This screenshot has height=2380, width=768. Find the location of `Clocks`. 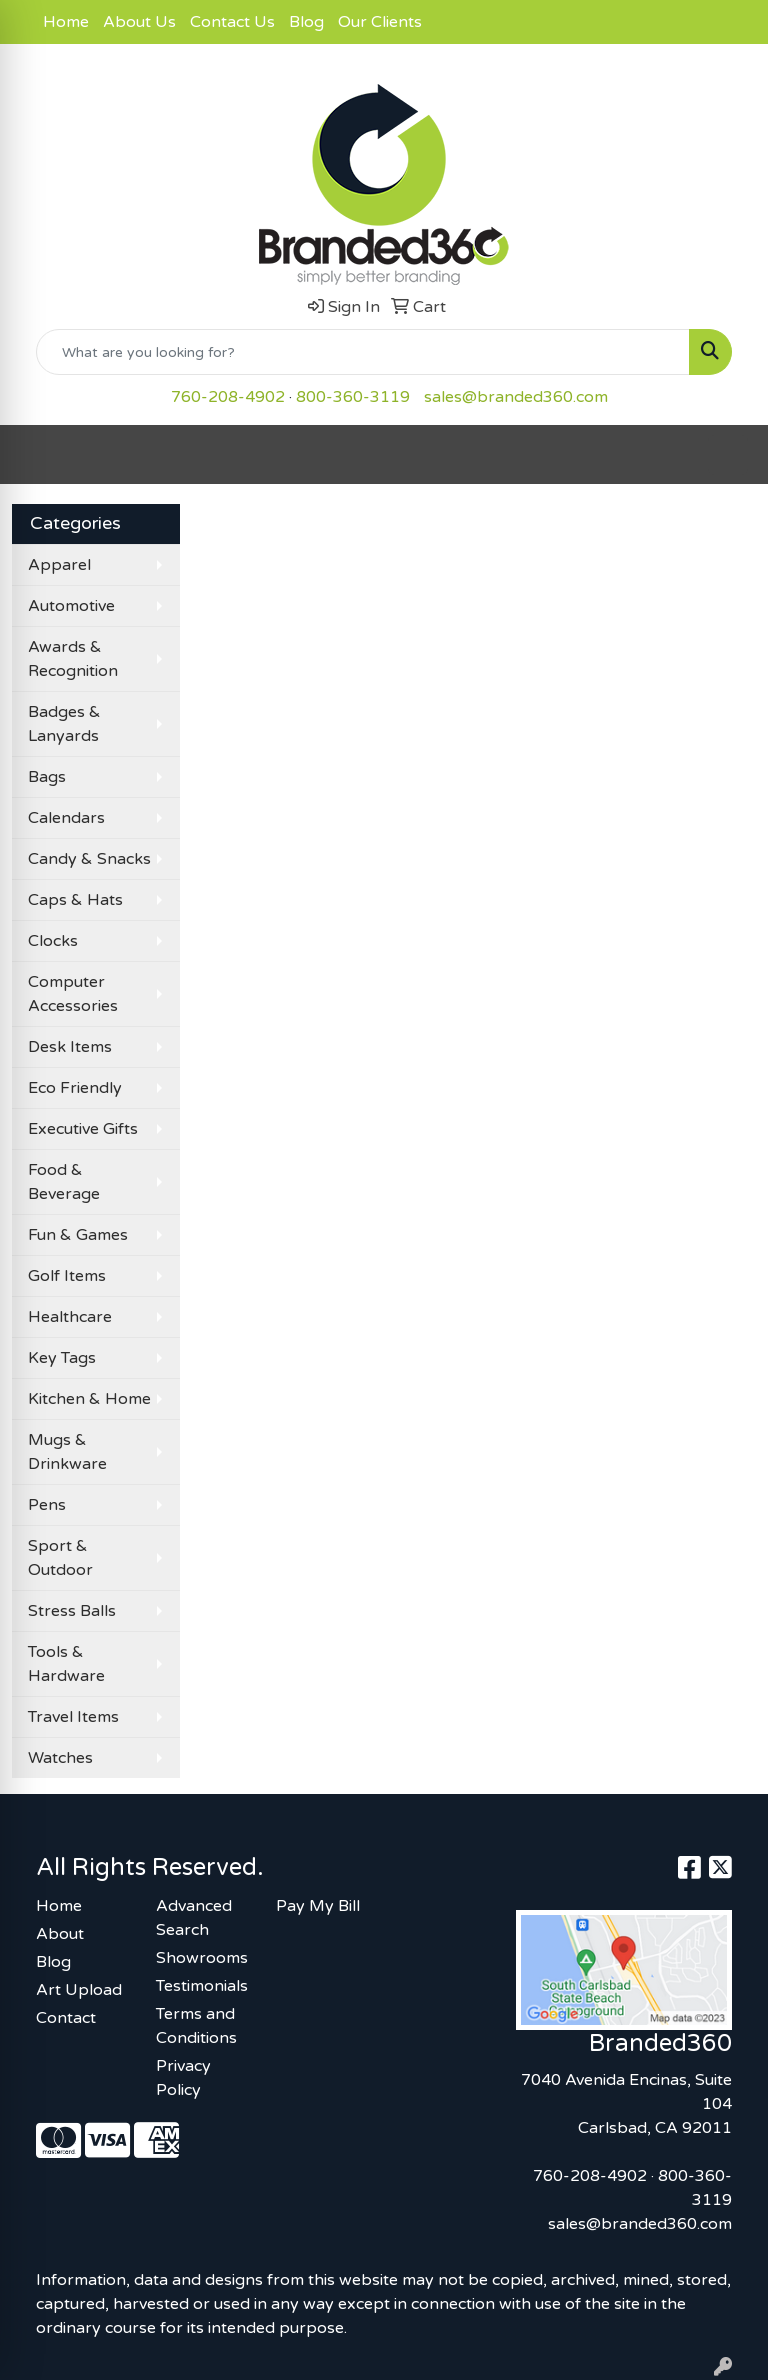

Clocks is located at coordinates (53, 941).